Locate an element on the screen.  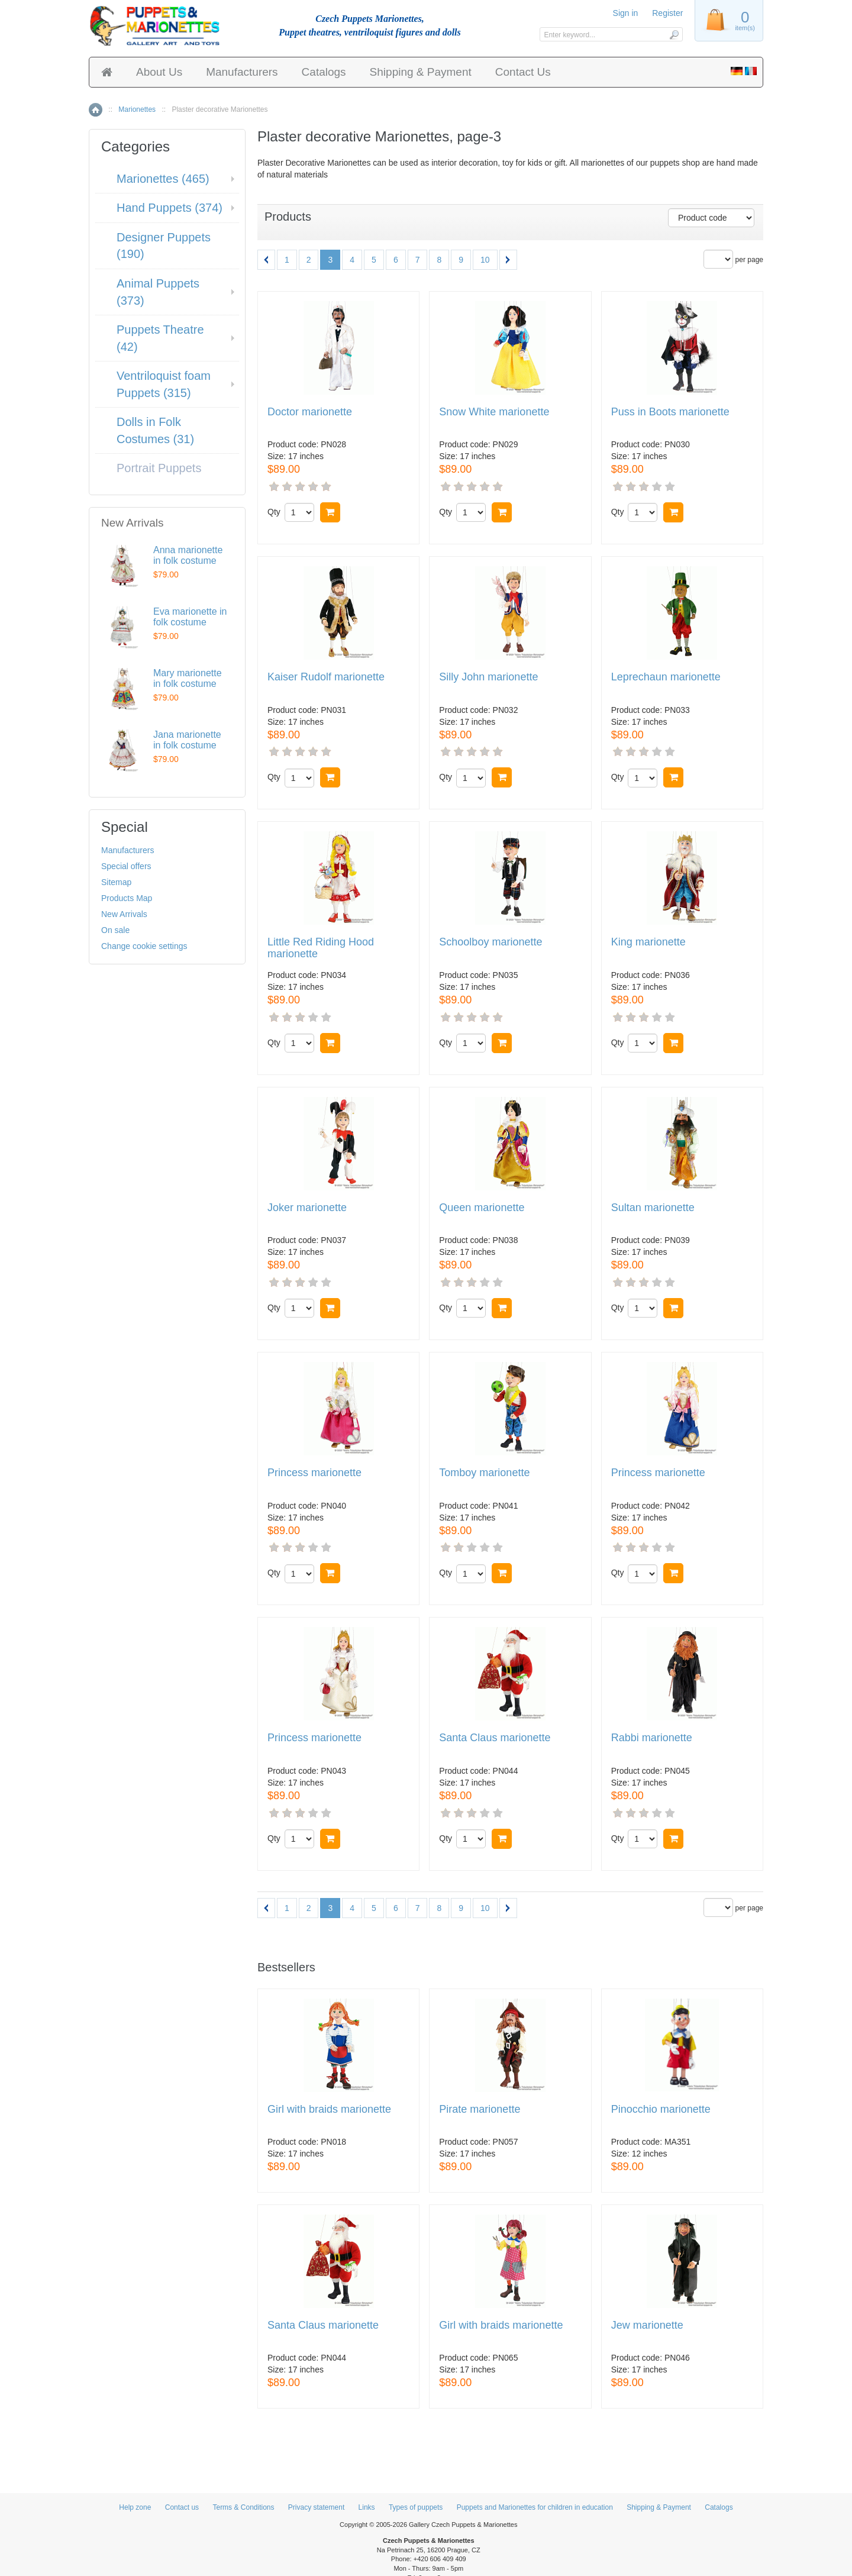
Designer Puppets (190) is located at coordinates (164, 246).